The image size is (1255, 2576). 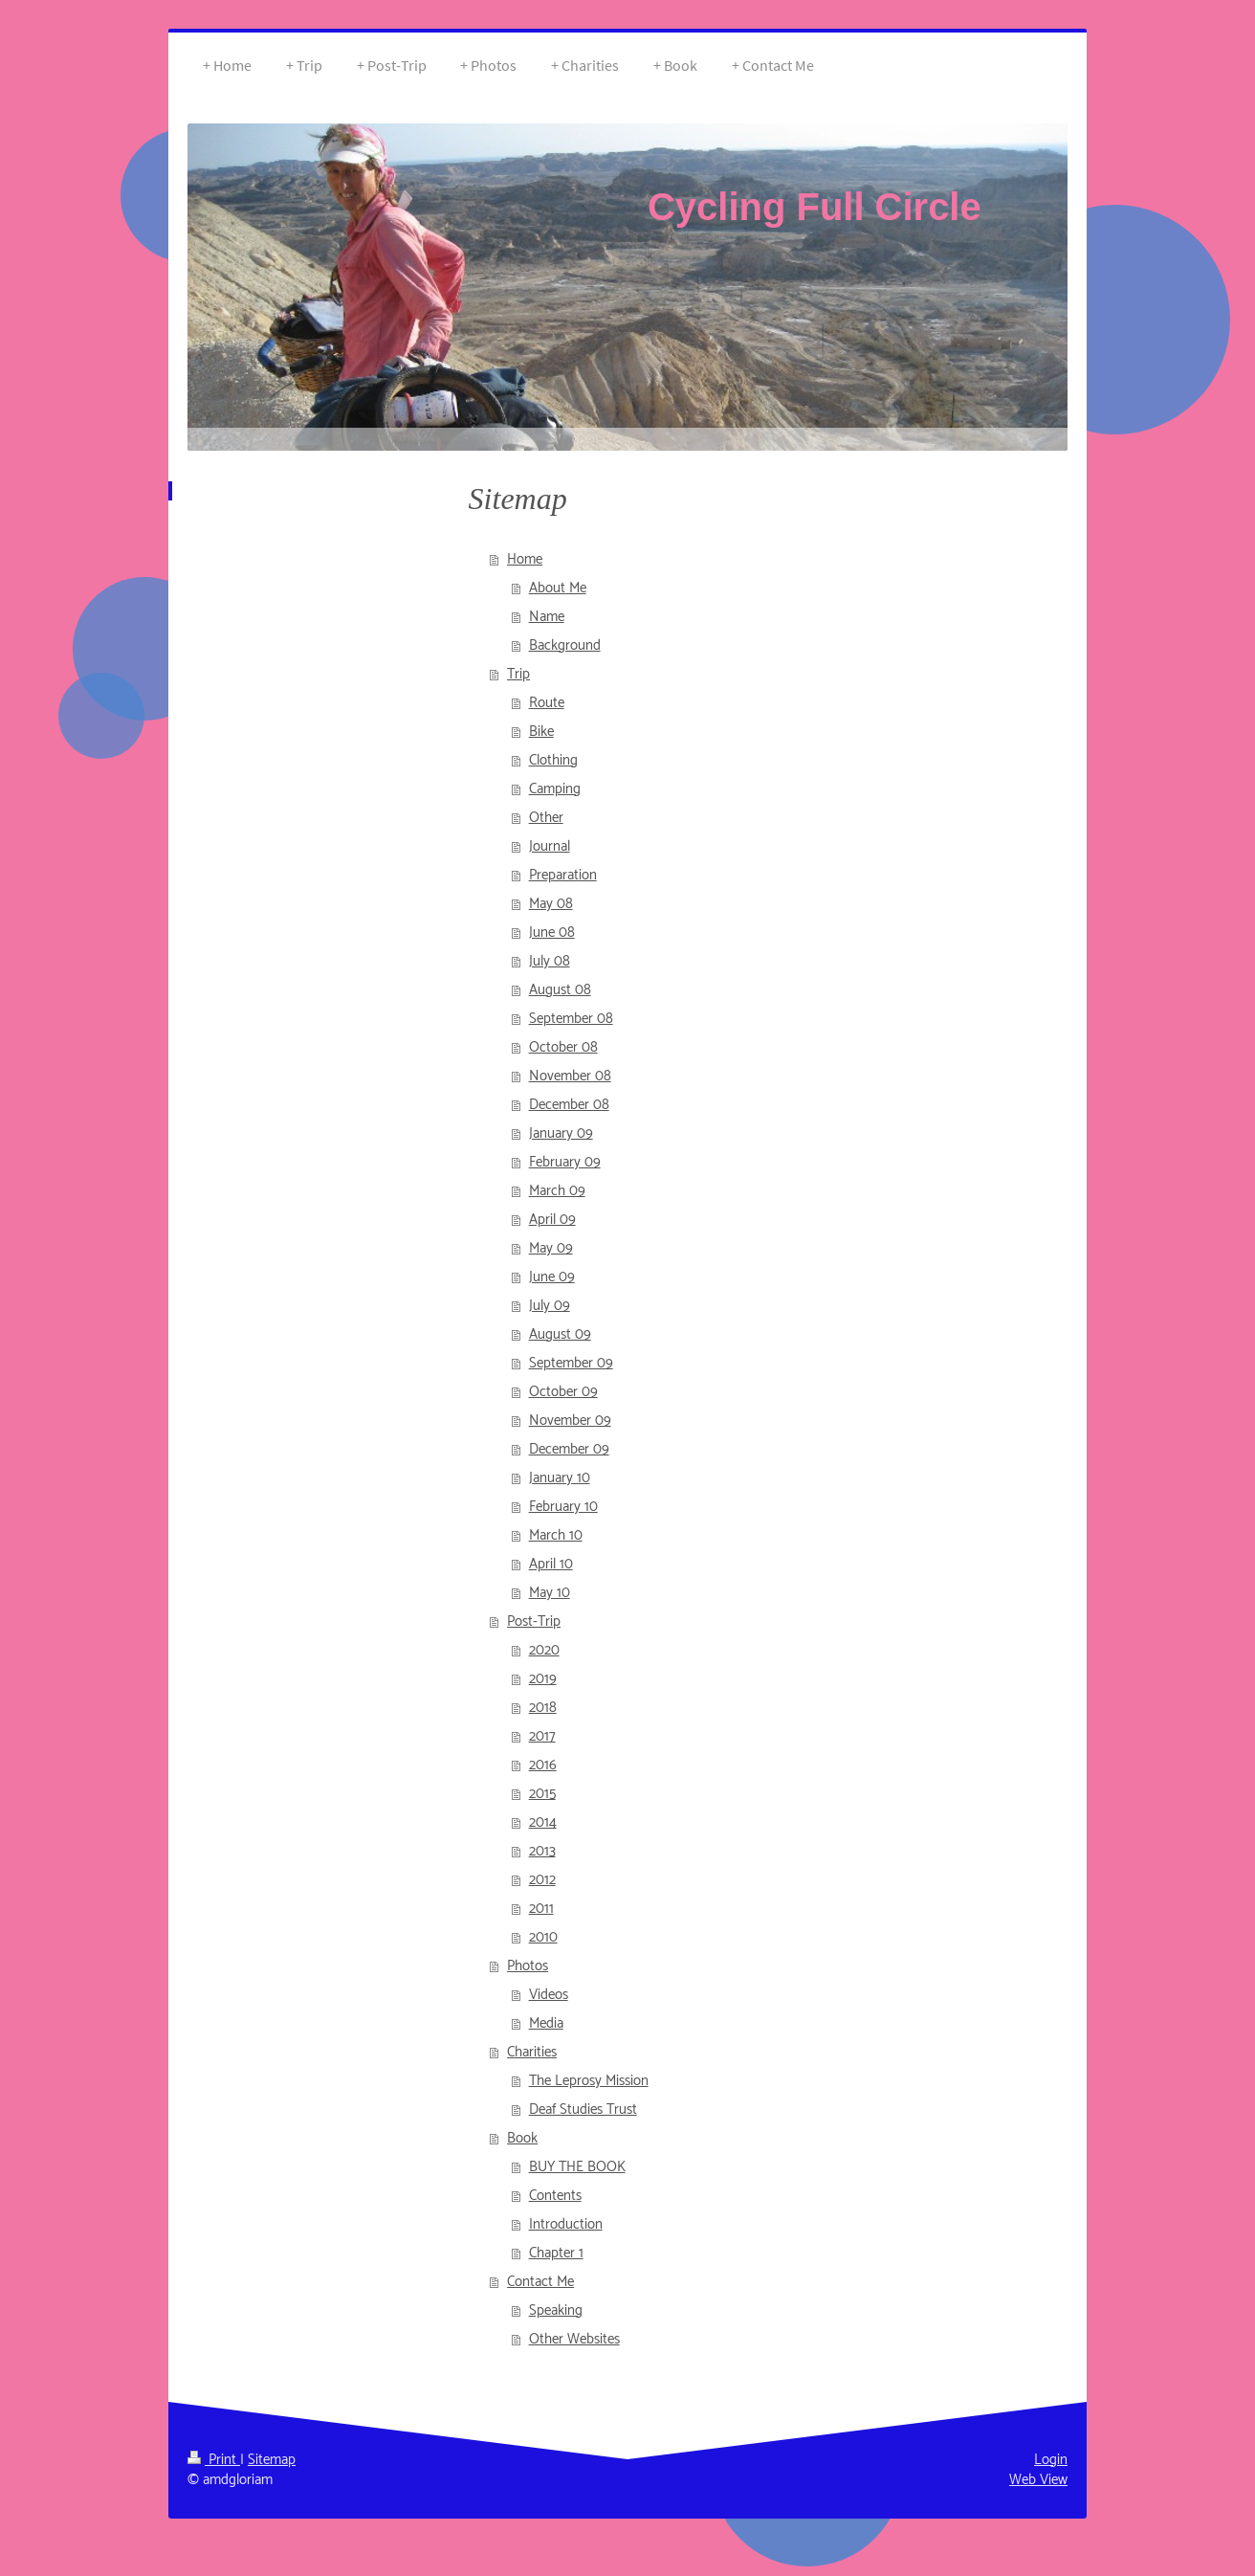 I want to click on June 08, so click(x=552, y=932).